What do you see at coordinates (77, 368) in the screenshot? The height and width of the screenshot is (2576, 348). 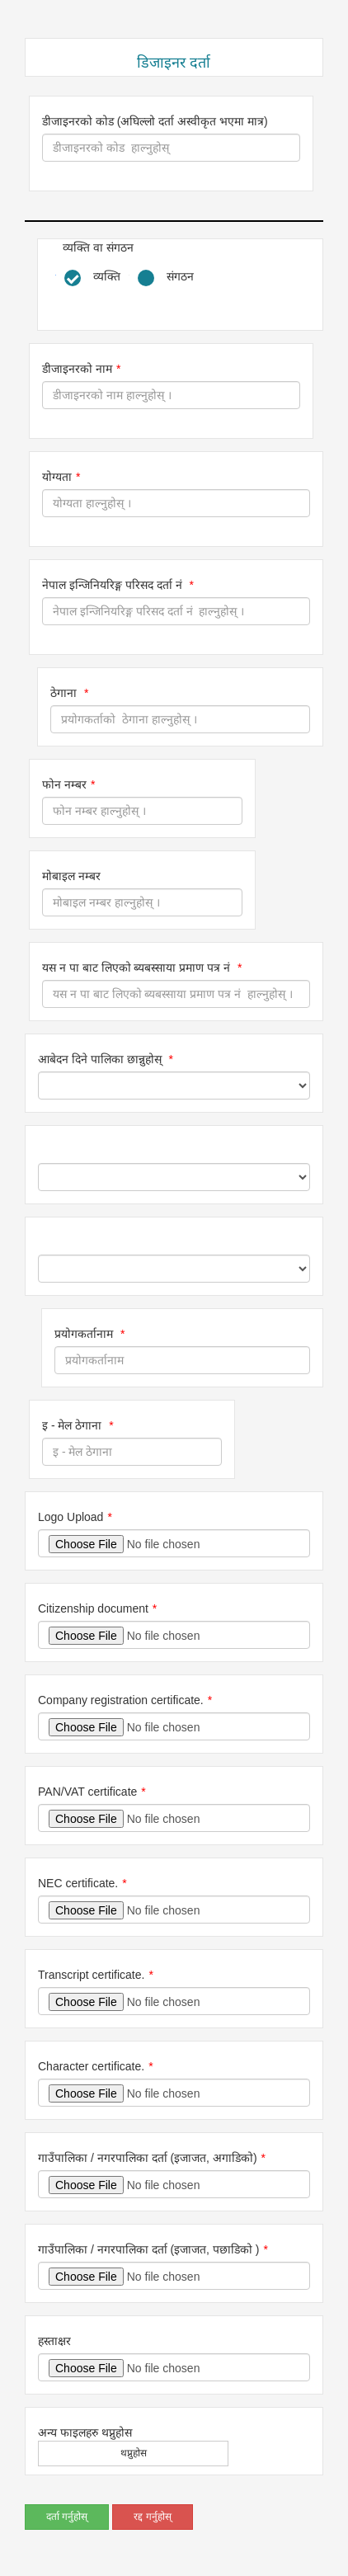 I see `डीजाइनरको नाम` at bounding box center [77, 368].